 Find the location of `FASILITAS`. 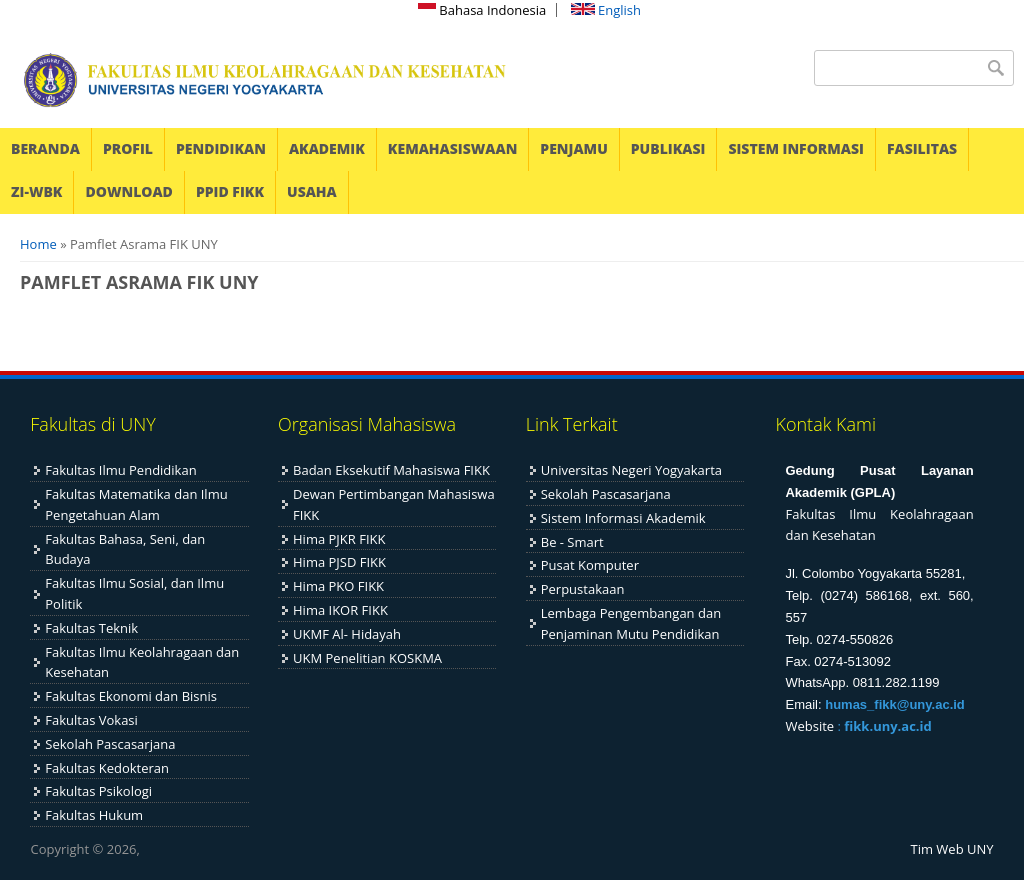

FASILITAS is located at coordinates (922, 148).